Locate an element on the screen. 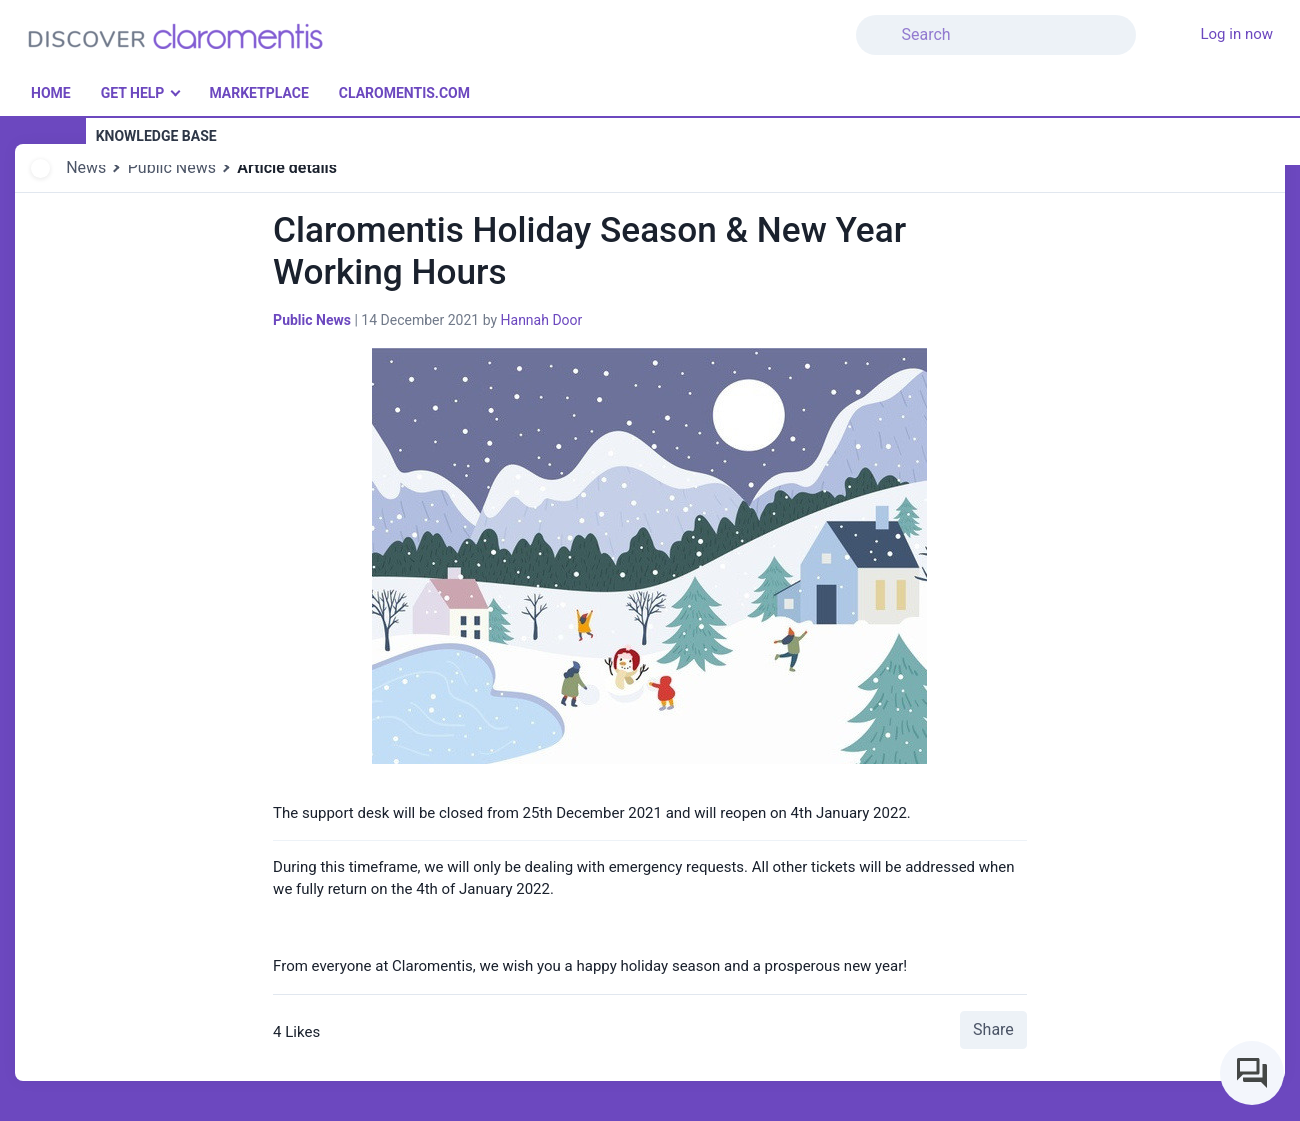 The height and width of the screenshot is (1121, 1300). Claromentis.com is located at coordinates (404, 93).